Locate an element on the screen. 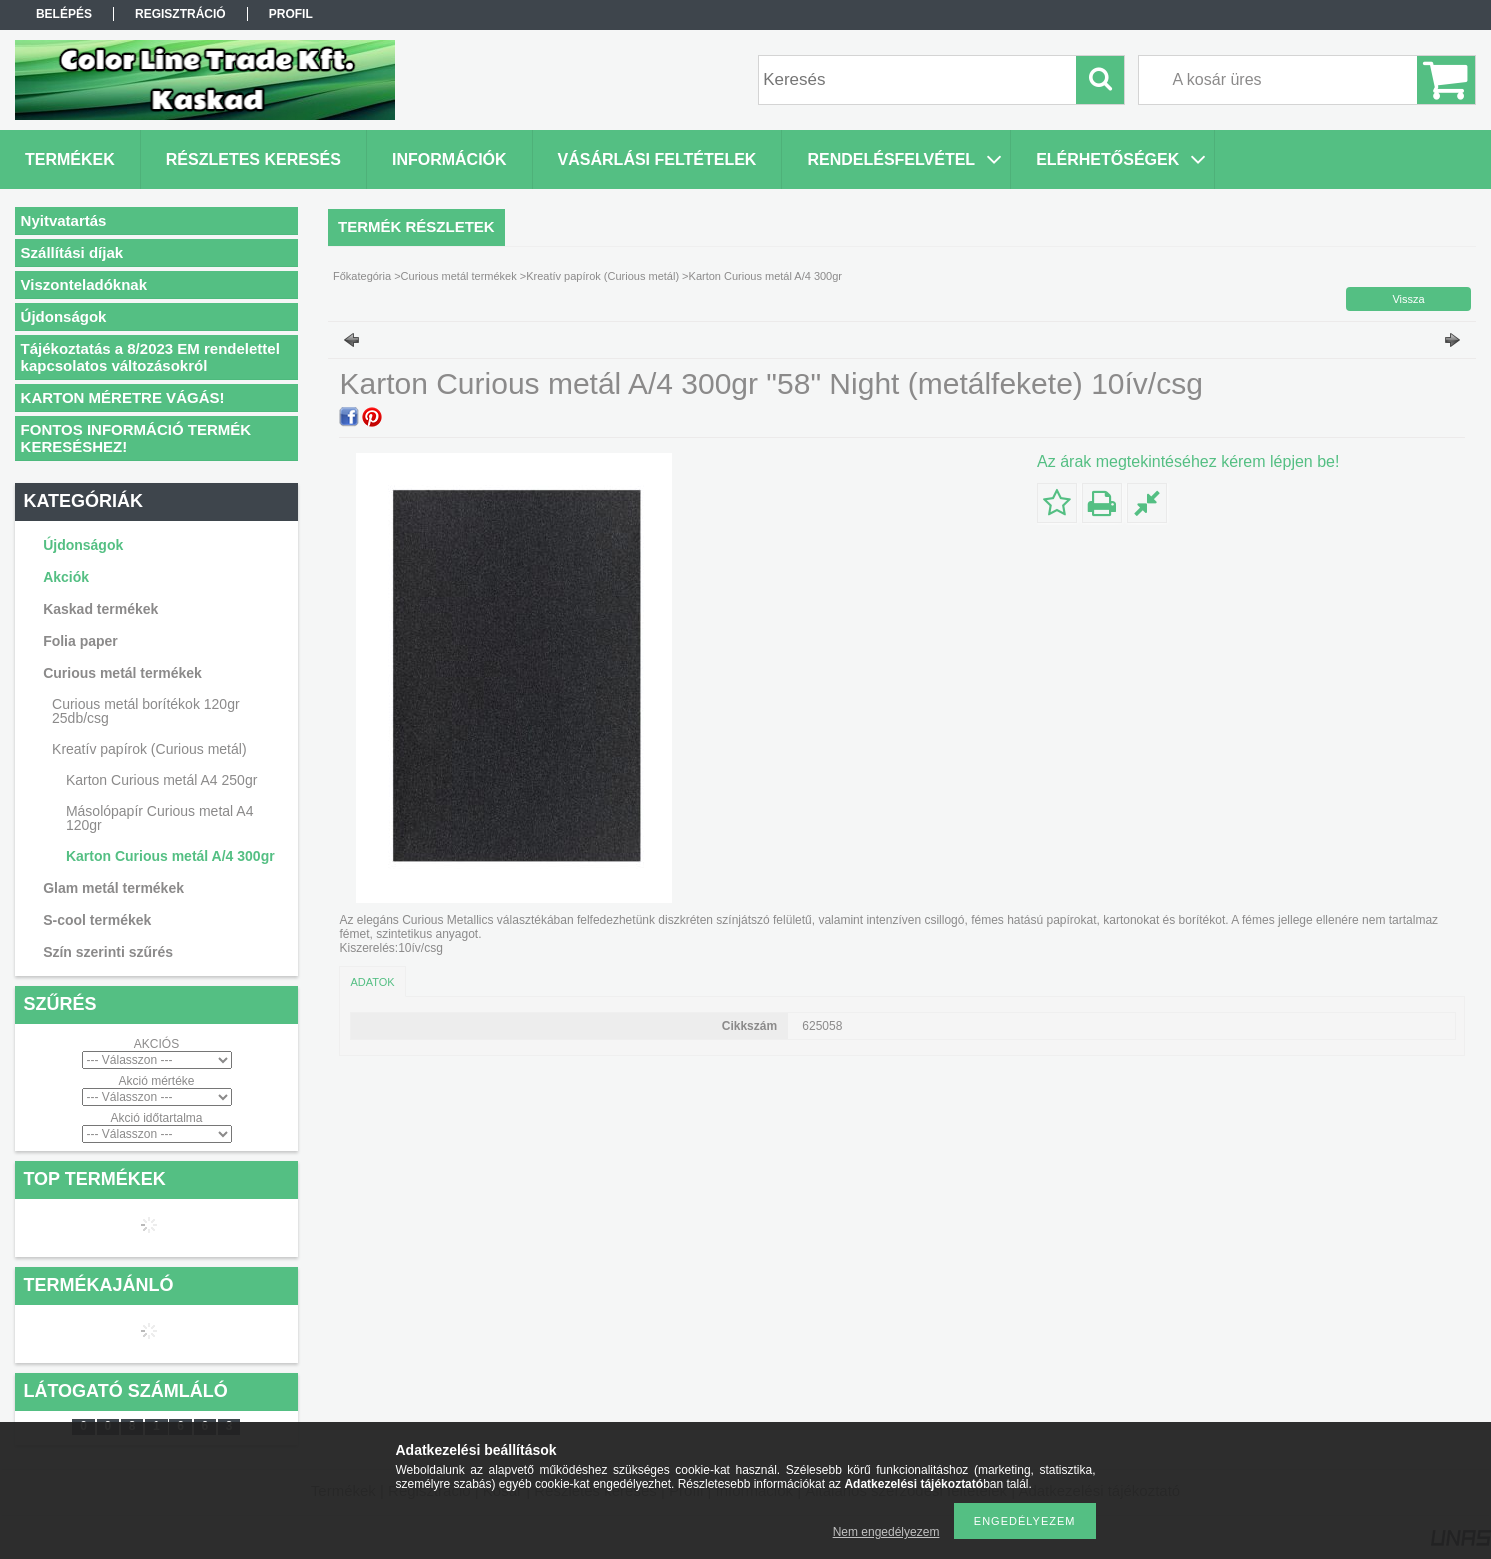 The height and width of the screenshot is (1559, 1491). Belépés is located at coordinates (64, 14).